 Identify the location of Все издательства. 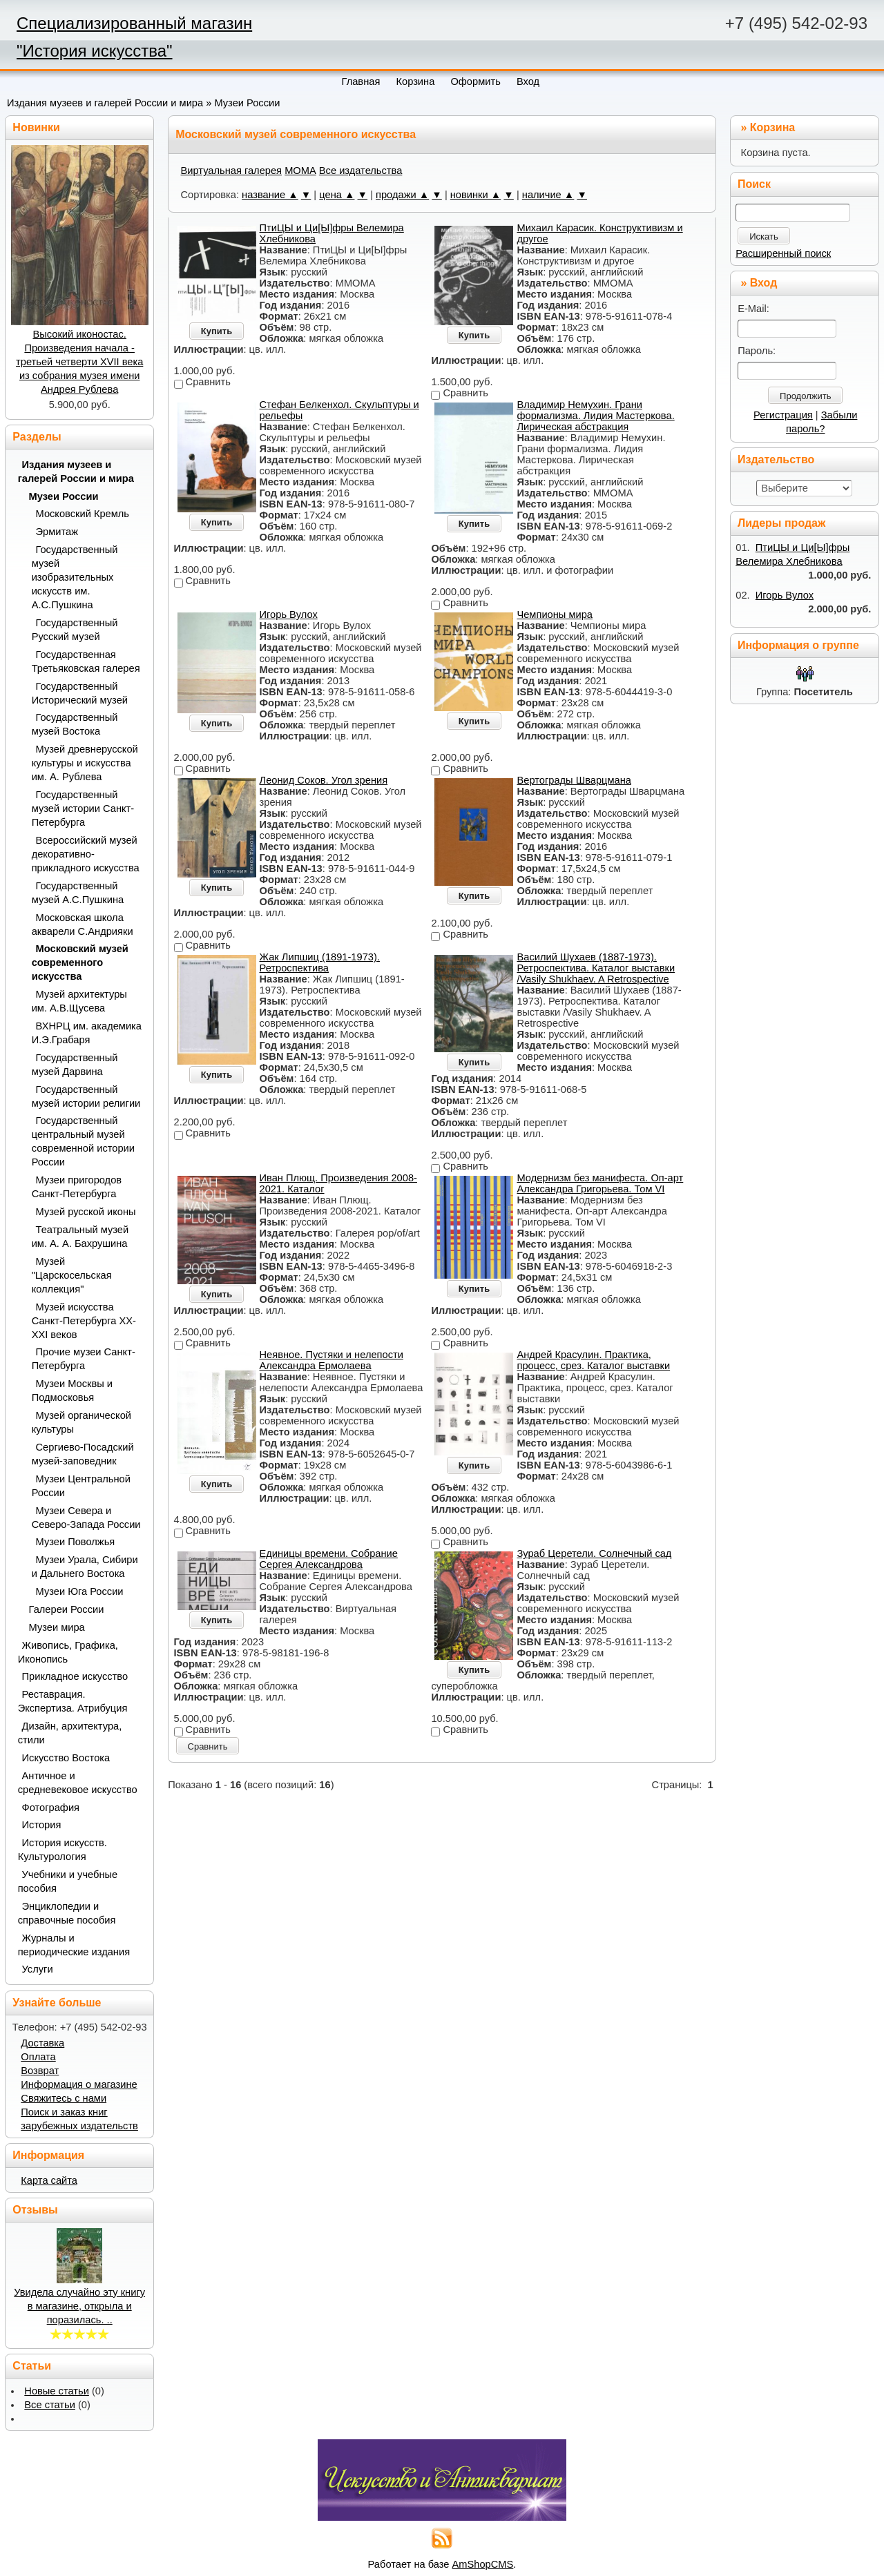
(361, 170).